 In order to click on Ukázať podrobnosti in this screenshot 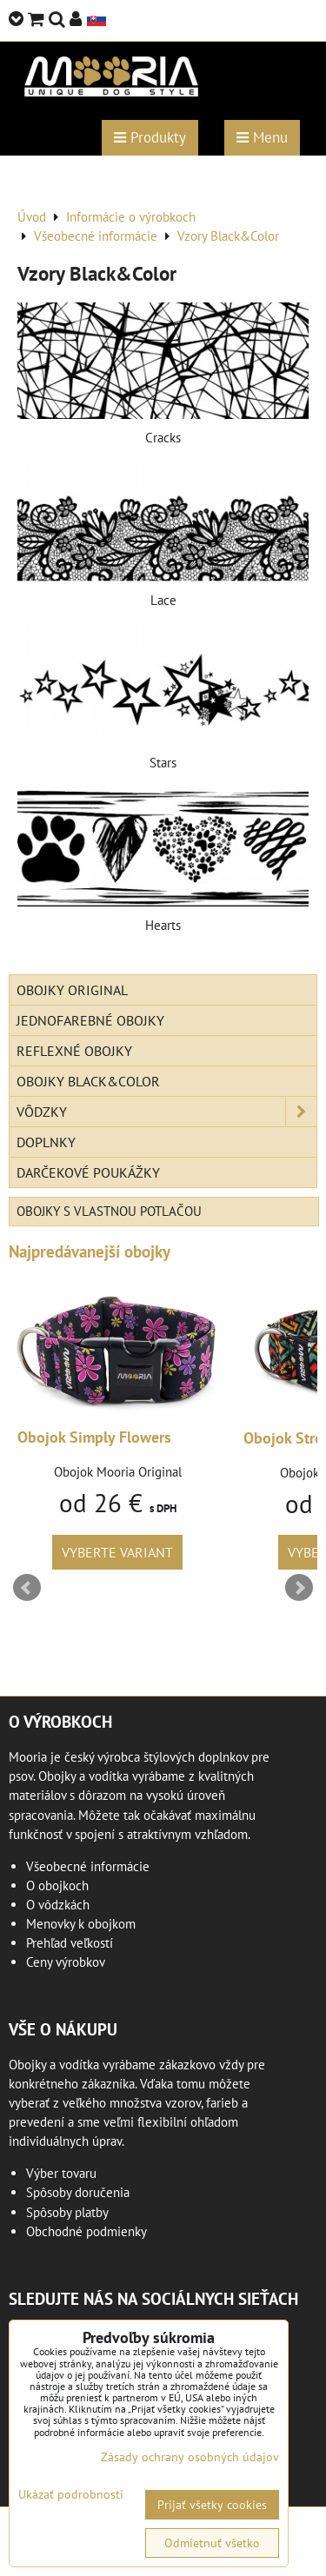, I will do `click(70, 2494)`.